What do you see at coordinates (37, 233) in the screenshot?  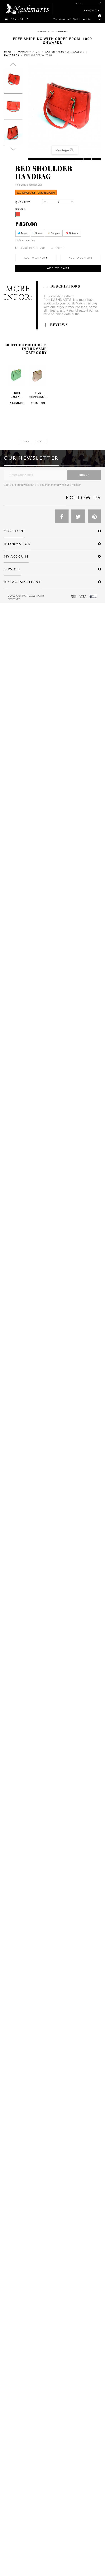 I see `Share` at bounding box center [37, 233].